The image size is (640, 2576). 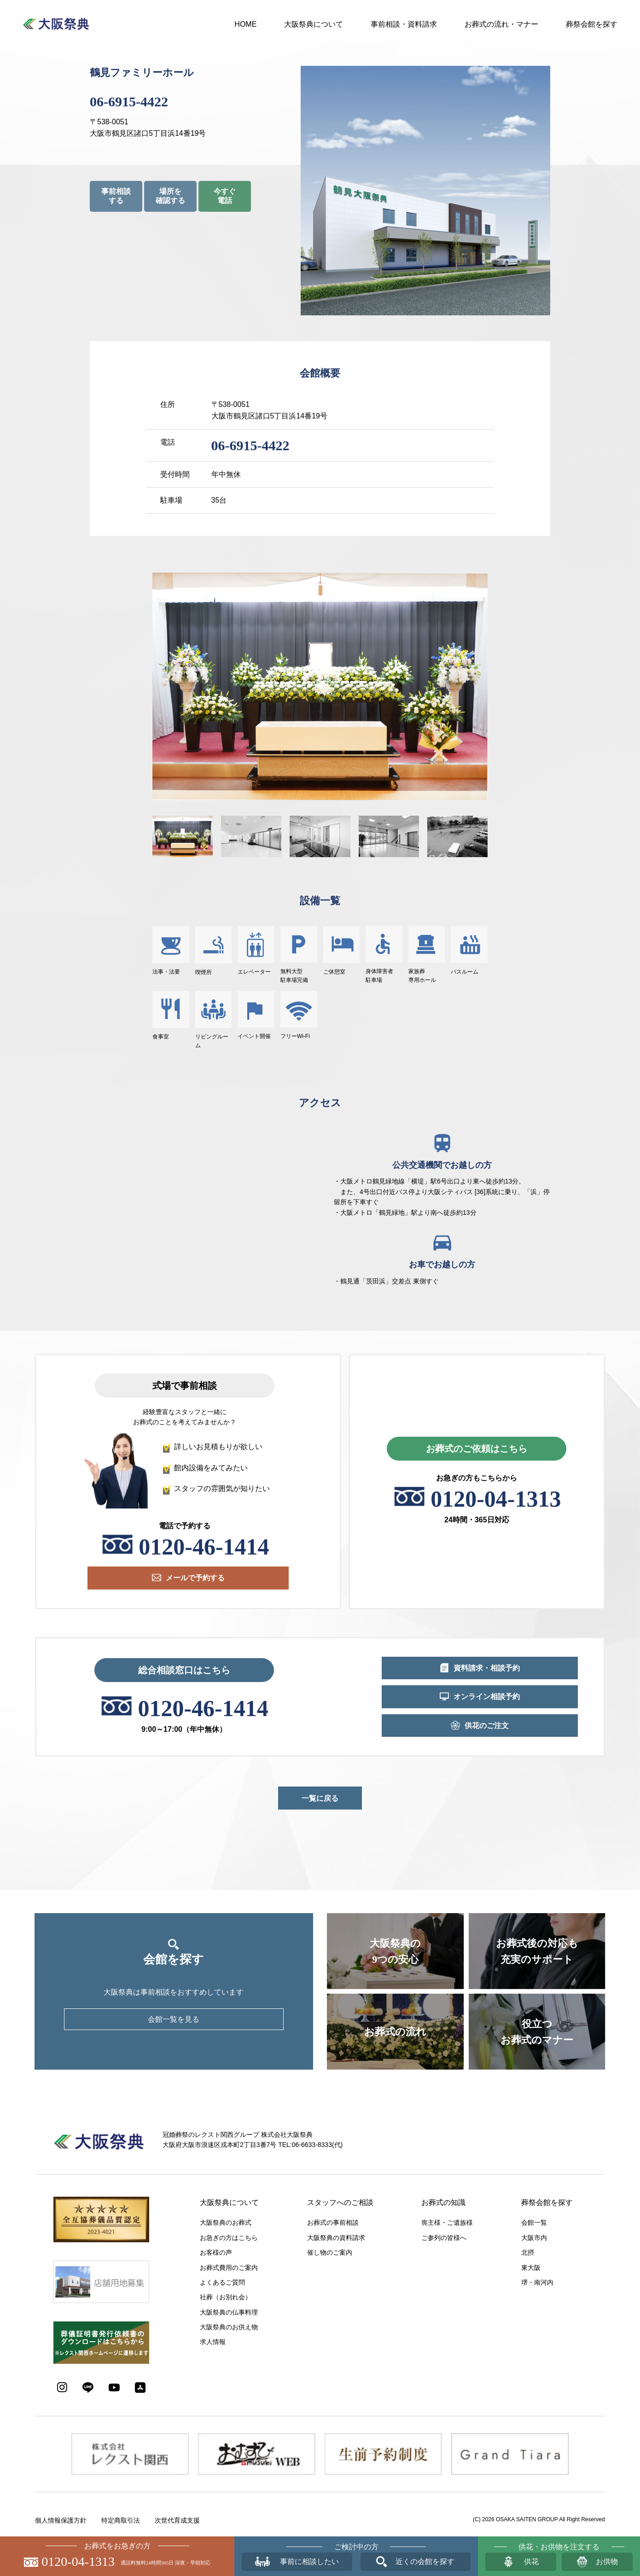 I want to click on お葬式の事前相談, so click(x=333, y=2222).